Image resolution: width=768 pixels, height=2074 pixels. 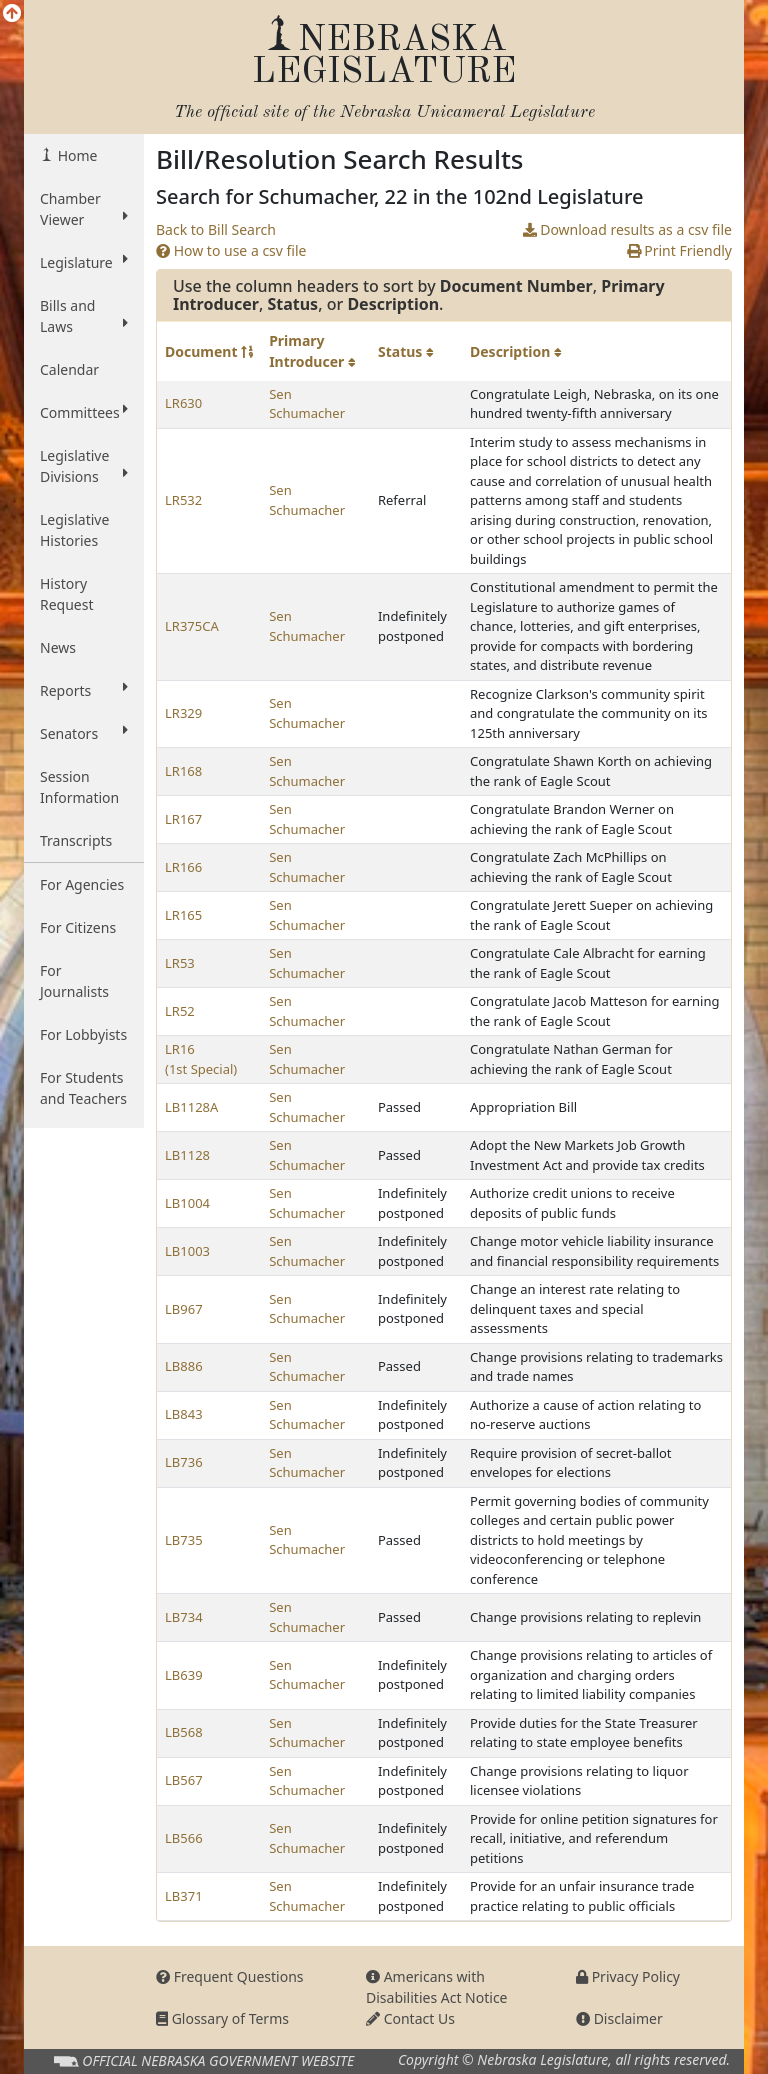 What do you see at coordinates (74, 981) in the screenshot?
I see `For Journalists` at bounding box center [74, 981].